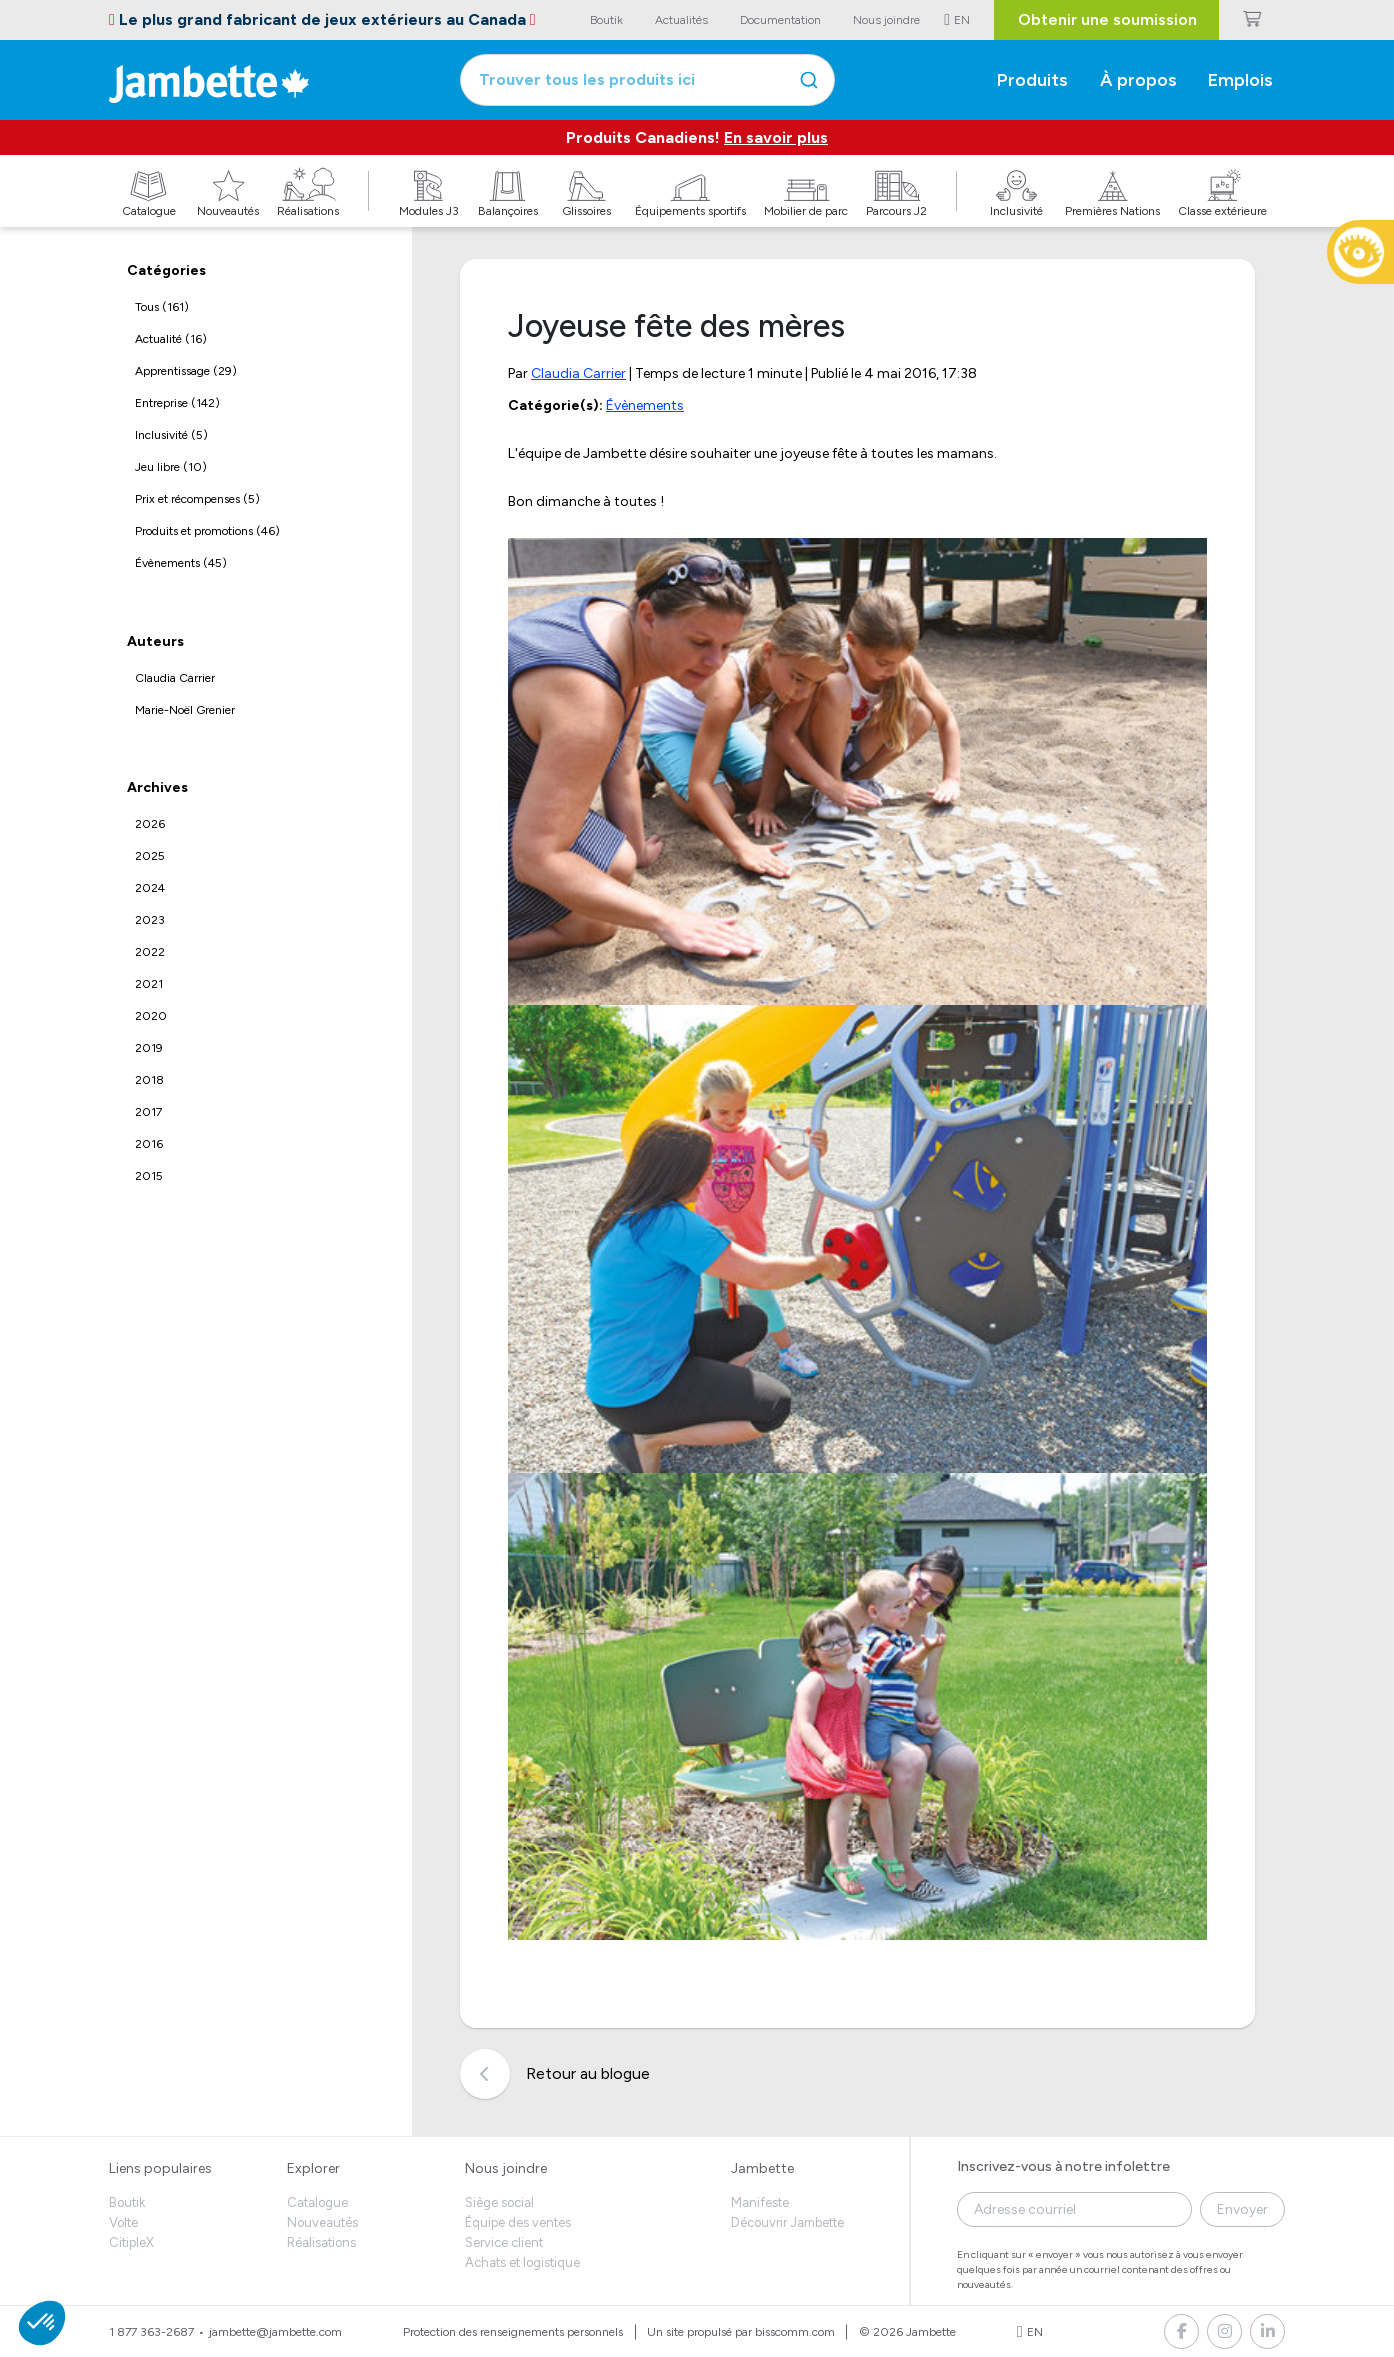 The height and width of the screenshot is (2357, 1394). Describe the element at coordinates (150, 888) in the screenshot. I see `2024` at that location.